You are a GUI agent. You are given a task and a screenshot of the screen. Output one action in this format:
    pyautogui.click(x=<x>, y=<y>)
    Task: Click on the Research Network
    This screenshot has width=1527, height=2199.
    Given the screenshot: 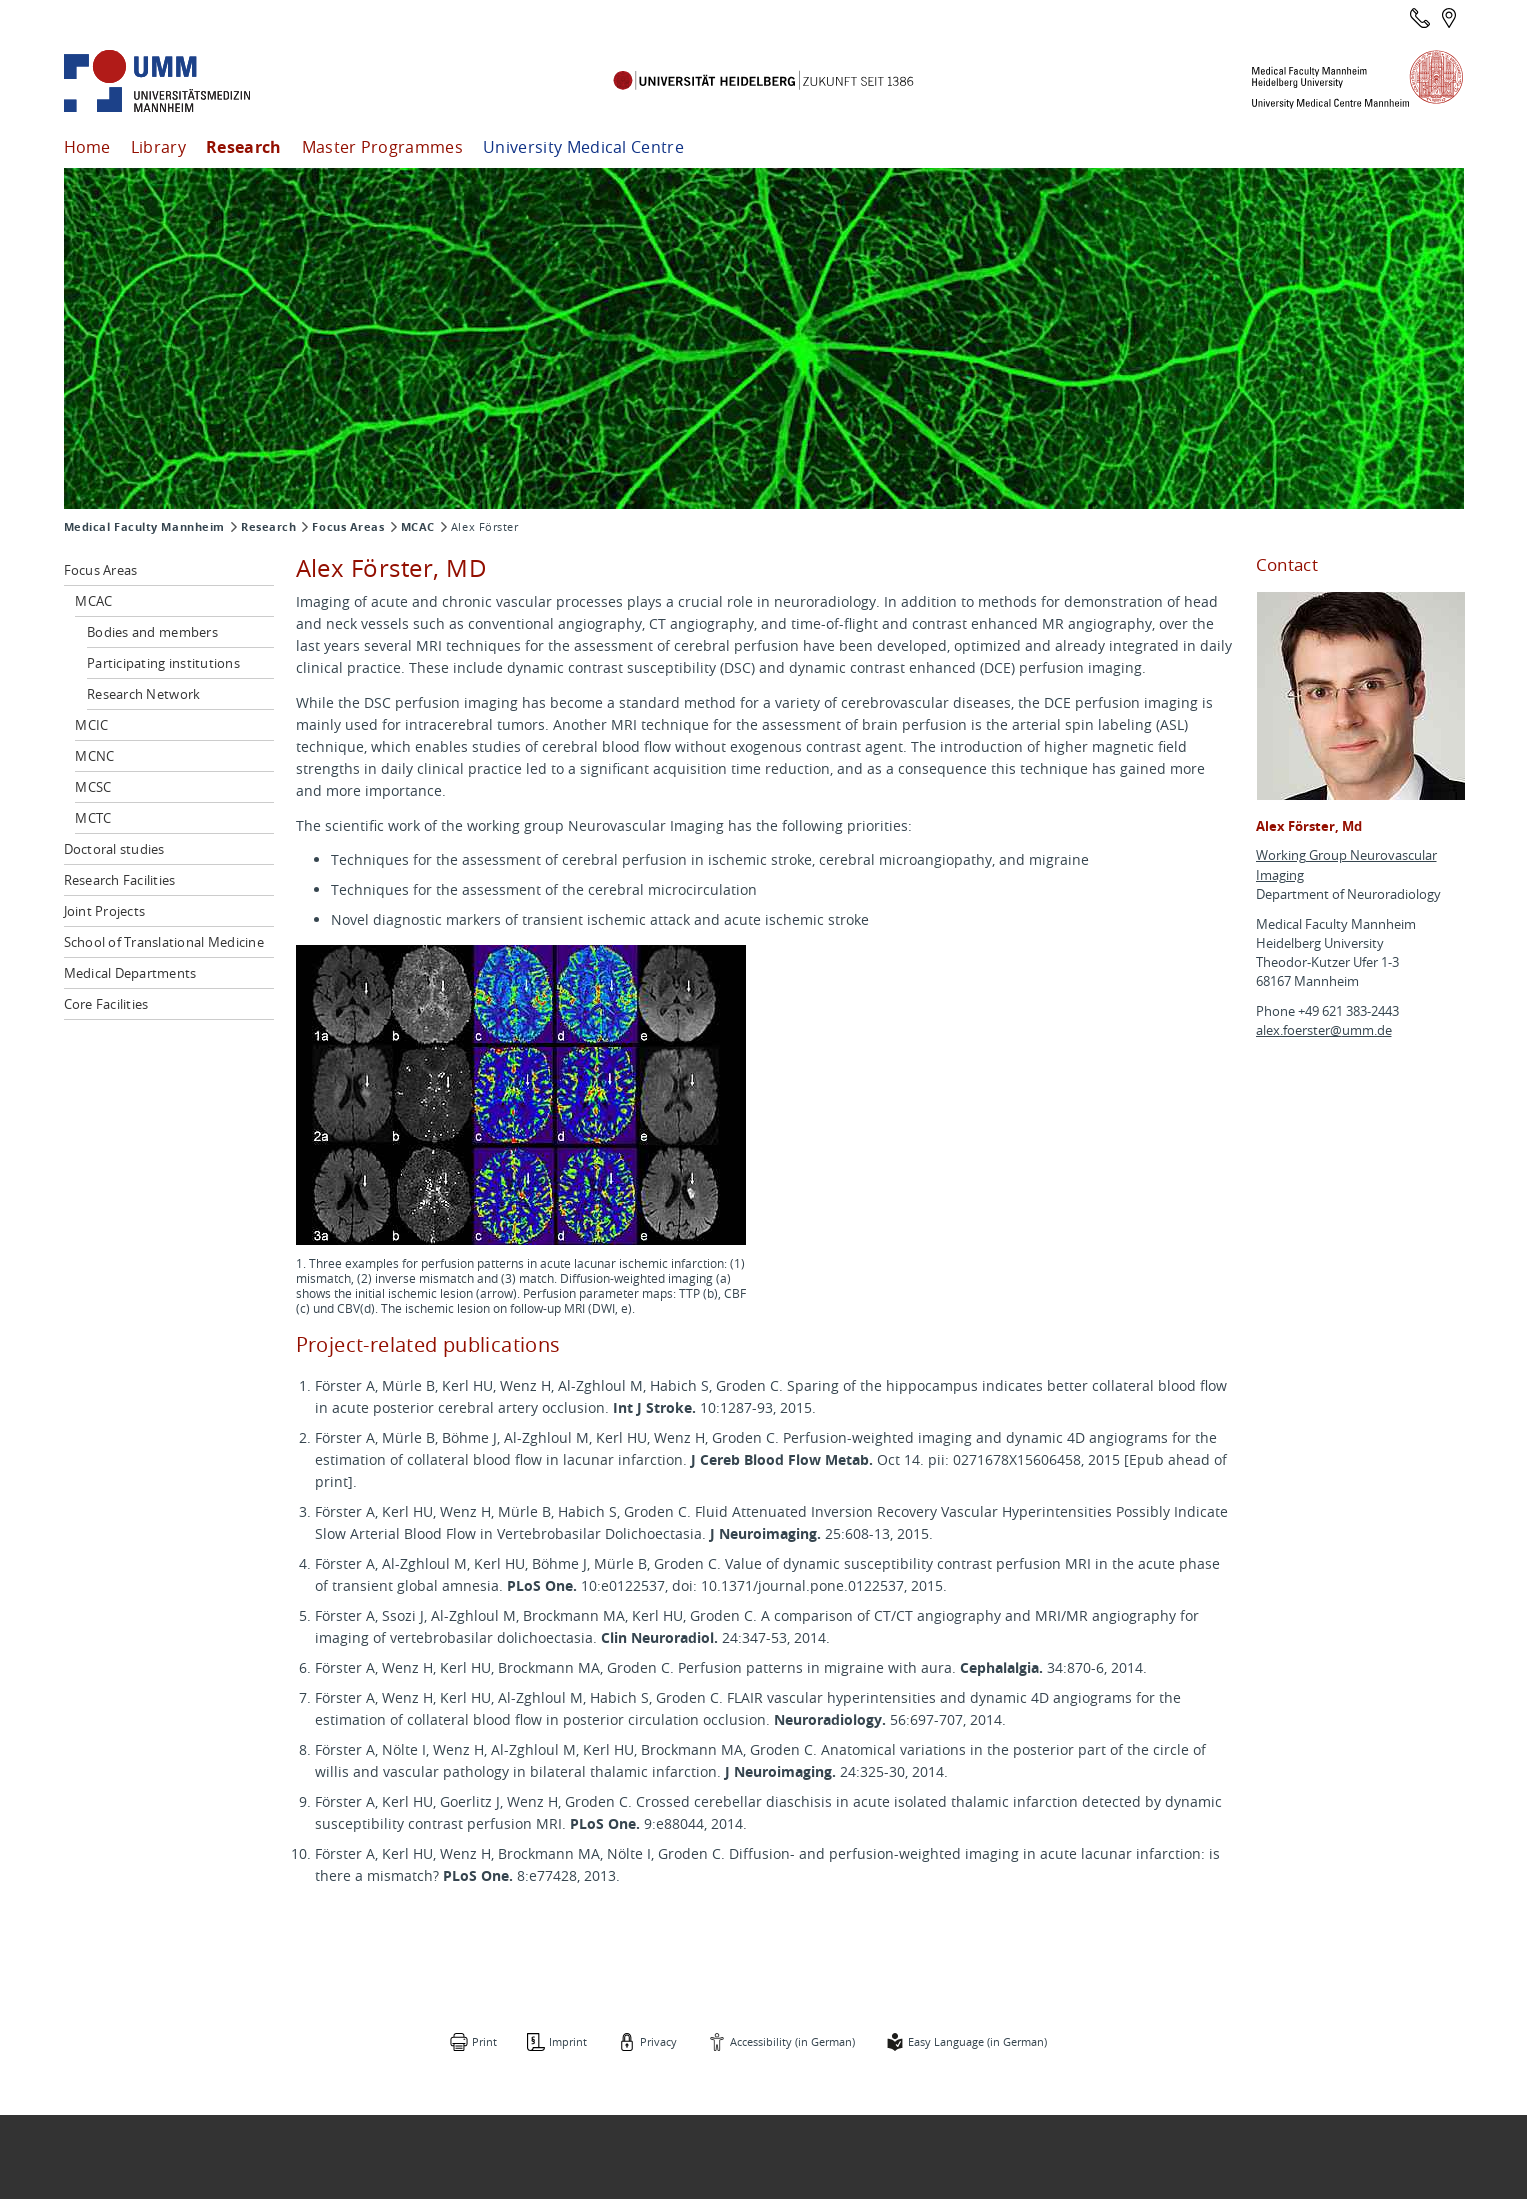 What is the action you would take?
    pyautogui.click(x=143, y=694)
    